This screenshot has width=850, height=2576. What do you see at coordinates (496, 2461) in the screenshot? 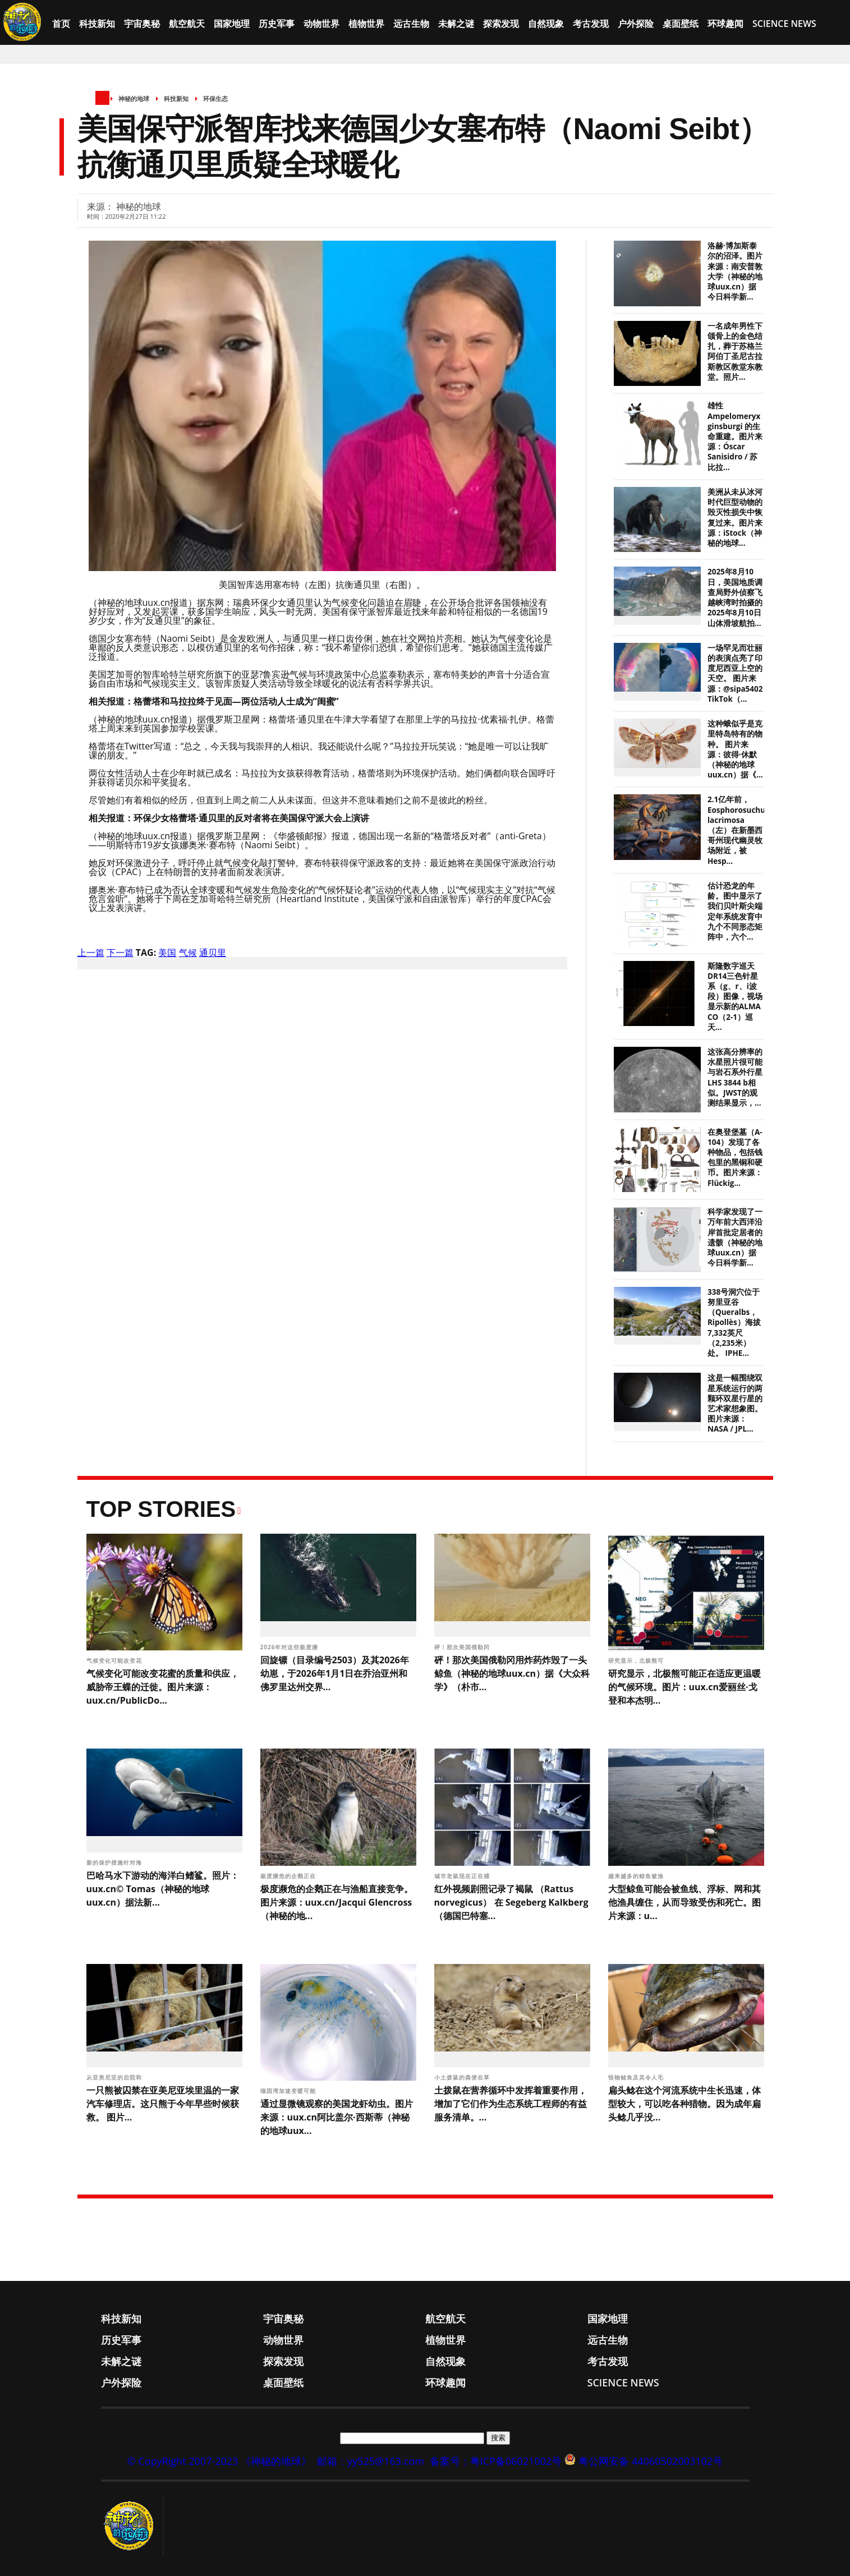
I see `备案号：粤ICP备06021002号` at bounding box center [496, 2461].